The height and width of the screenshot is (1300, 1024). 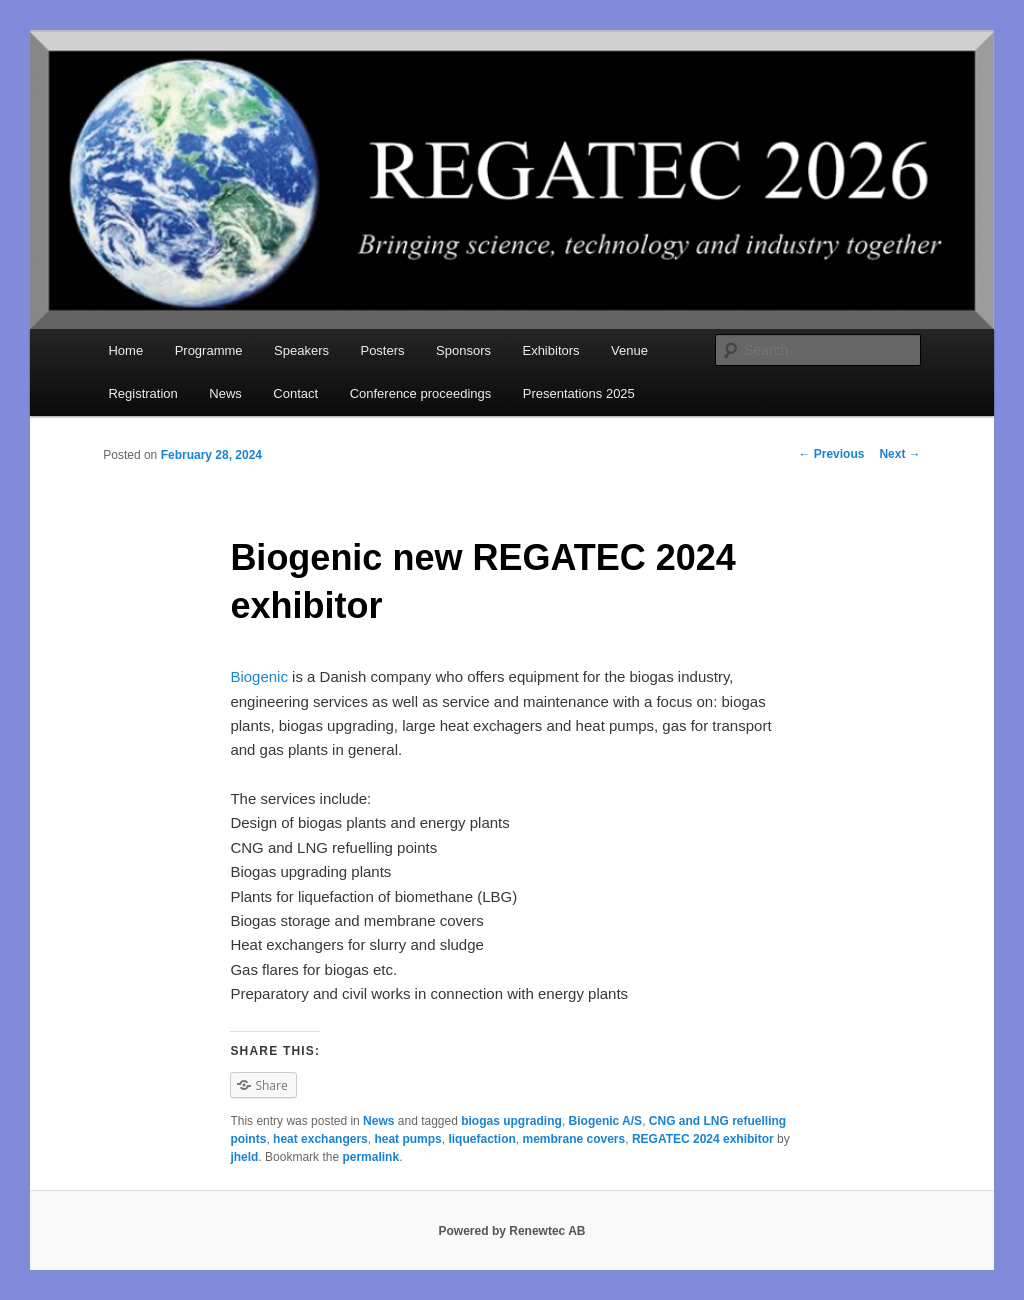 I want to click on News, so click(x=225, y=393).